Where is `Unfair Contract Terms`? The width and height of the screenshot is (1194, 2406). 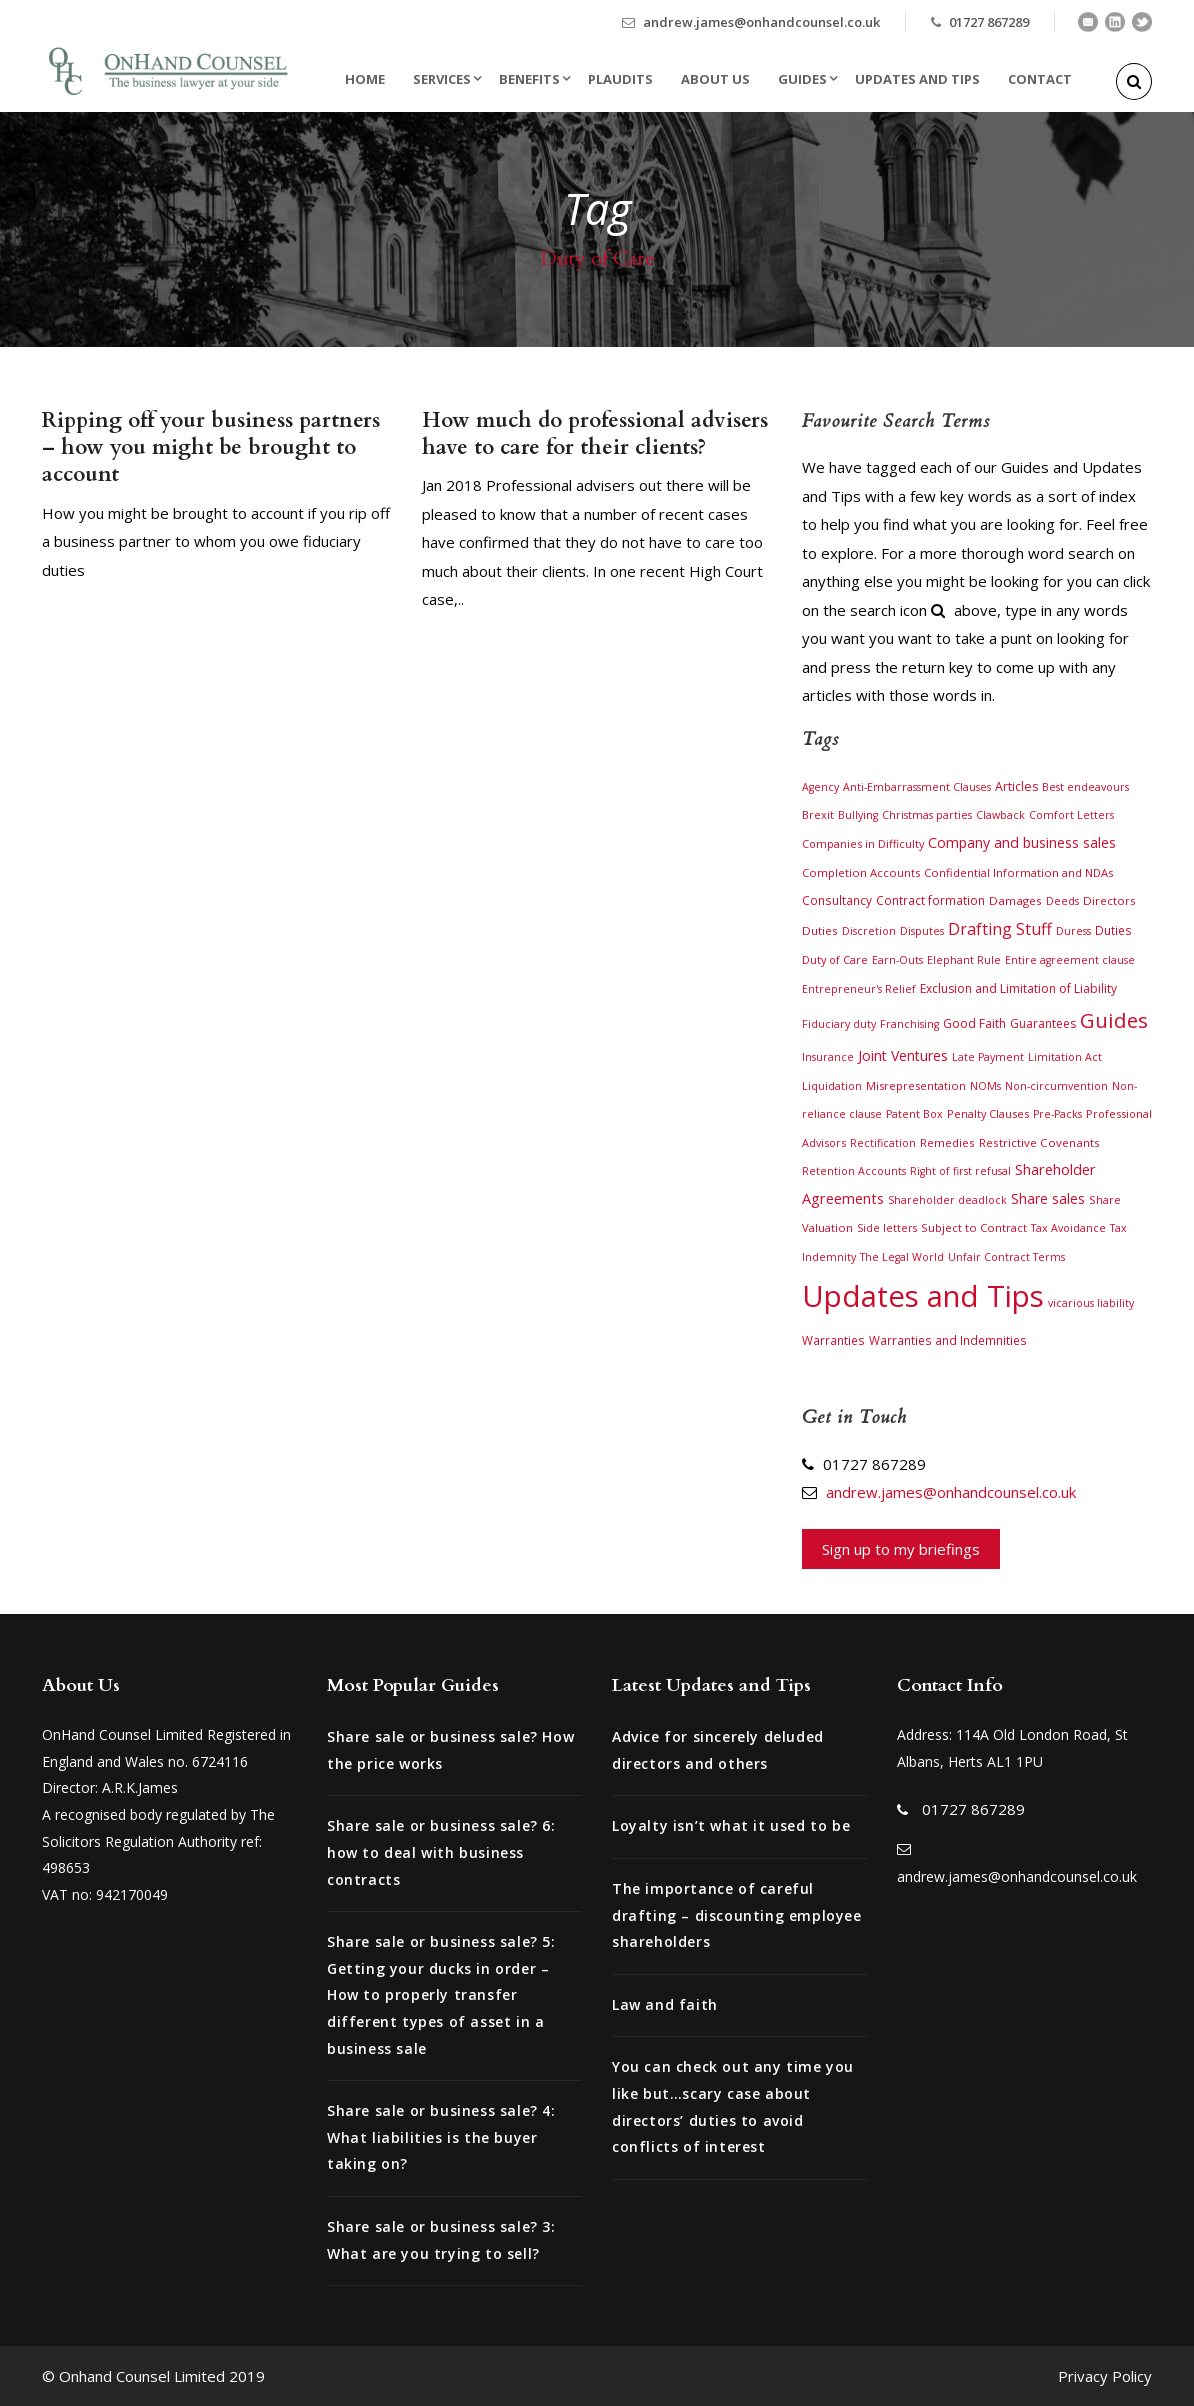
Unfair Contract Terms is located at coordinates (1006, 1257).